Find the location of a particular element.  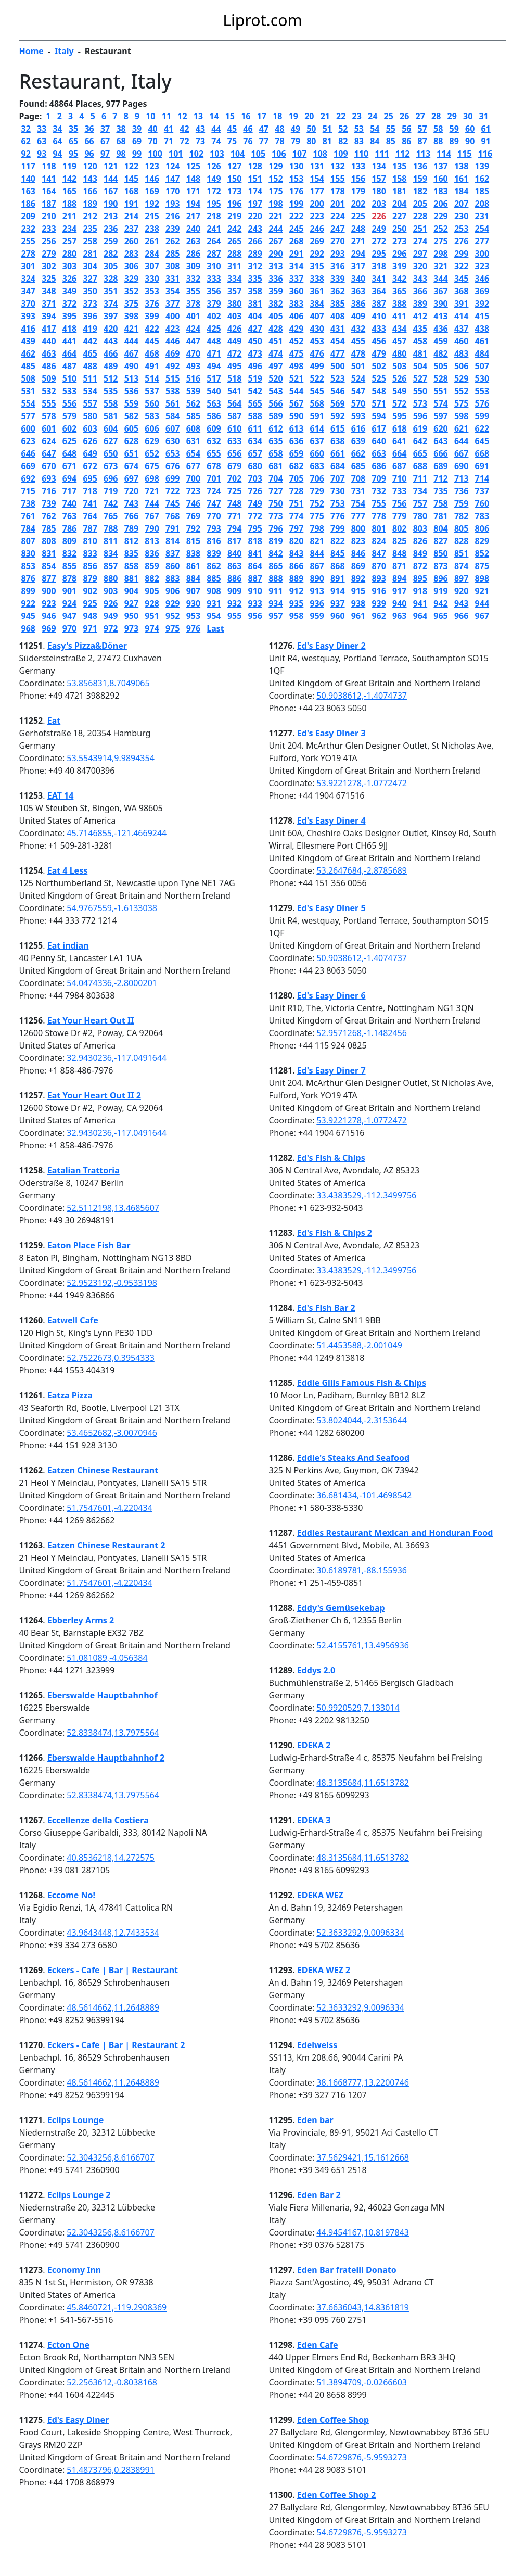

143 is located at coordinates (90, 178).